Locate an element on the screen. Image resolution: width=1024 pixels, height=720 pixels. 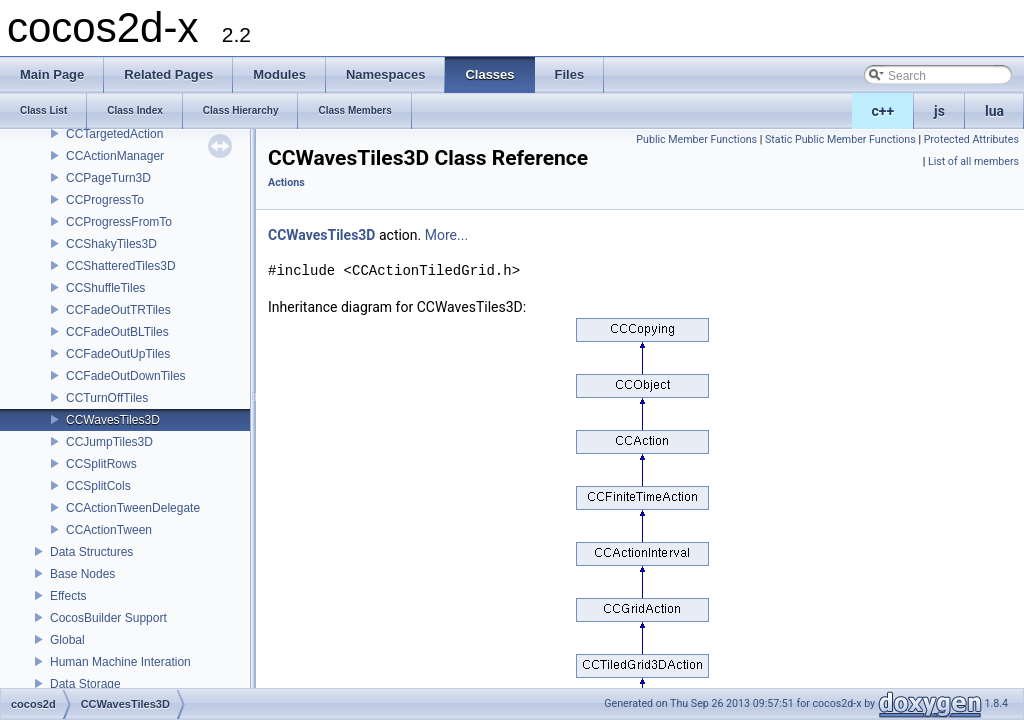
CCActionTweenDelegate is located at coordinates (133, 508).